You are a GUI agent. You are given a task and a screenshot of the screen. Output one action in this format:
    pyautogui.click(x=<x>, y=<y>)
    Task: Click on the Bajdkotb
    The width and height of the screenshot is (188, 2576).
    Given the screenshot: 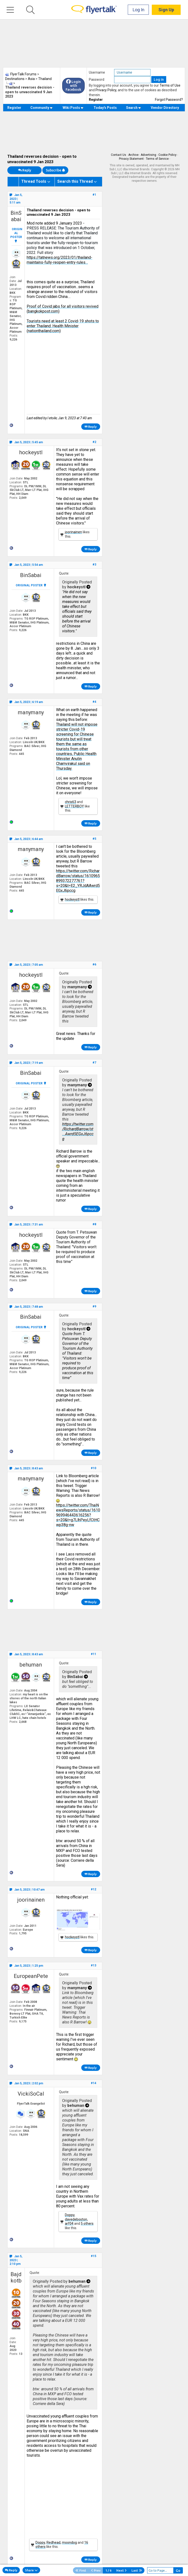 What is the action you would take?
    pyautogui.click(x=16, y=2277)
    